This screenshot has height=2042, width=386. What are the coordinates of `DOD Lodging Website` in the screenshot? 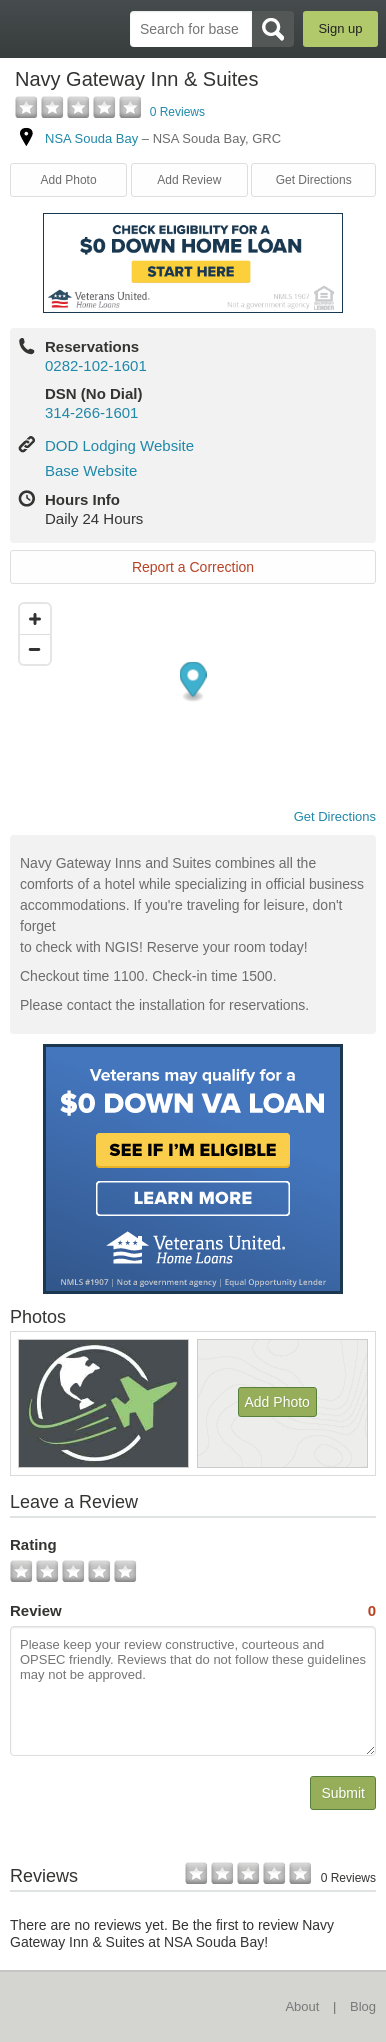 It's located at (119, 445).